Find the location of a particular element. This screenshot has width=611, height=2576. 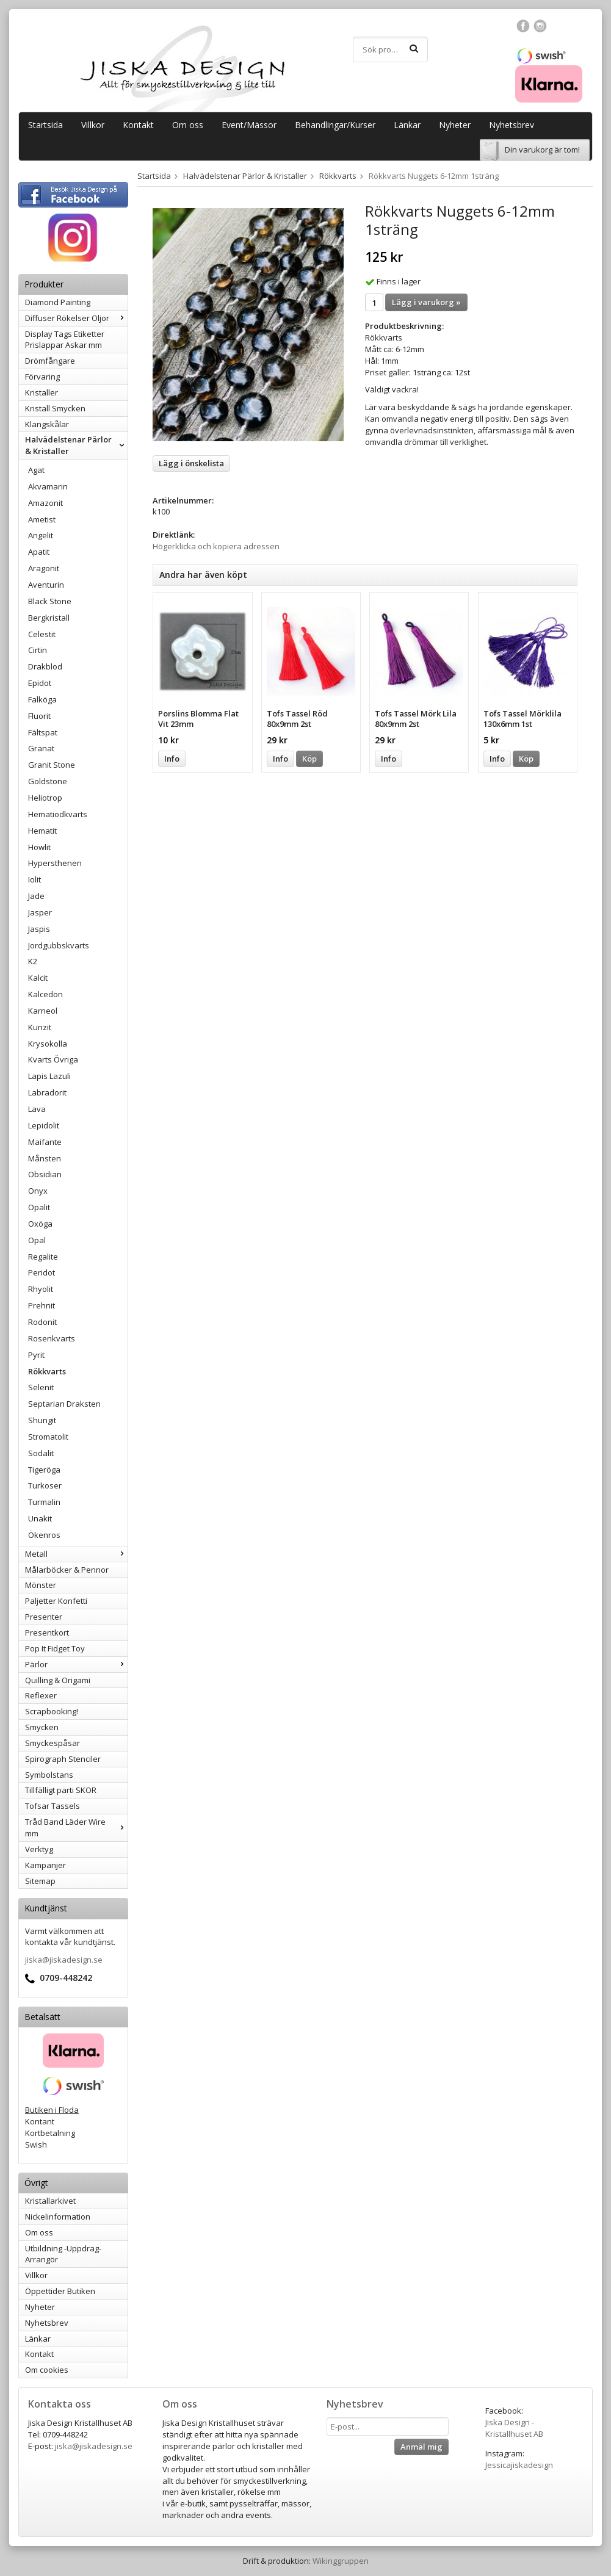

Jade is located at coordinates (36, 895).